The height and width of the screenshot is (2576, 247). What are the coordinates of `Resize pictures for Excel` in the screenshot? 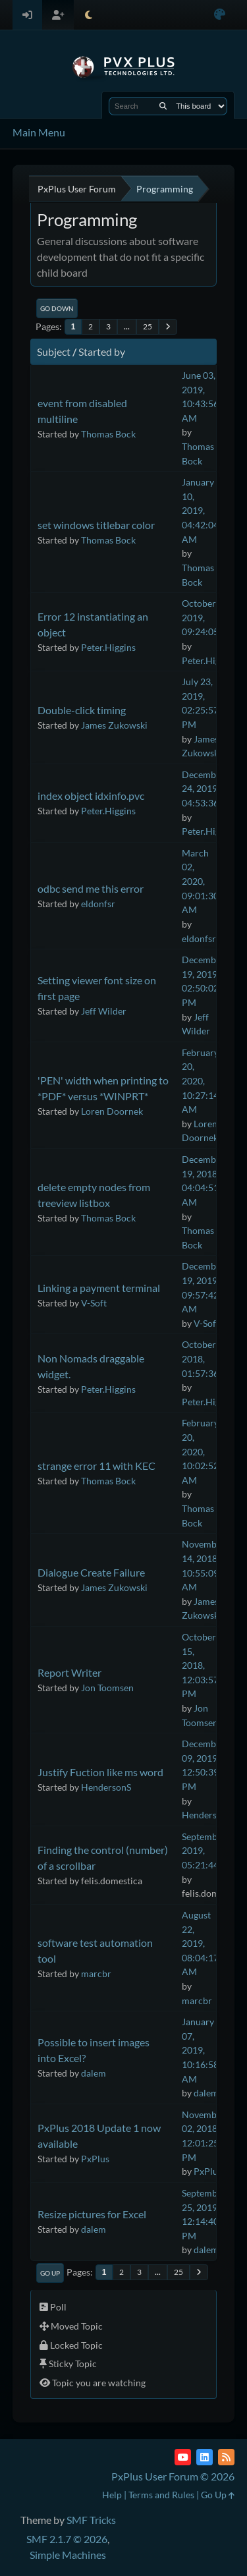 It's located at (92, 2214).